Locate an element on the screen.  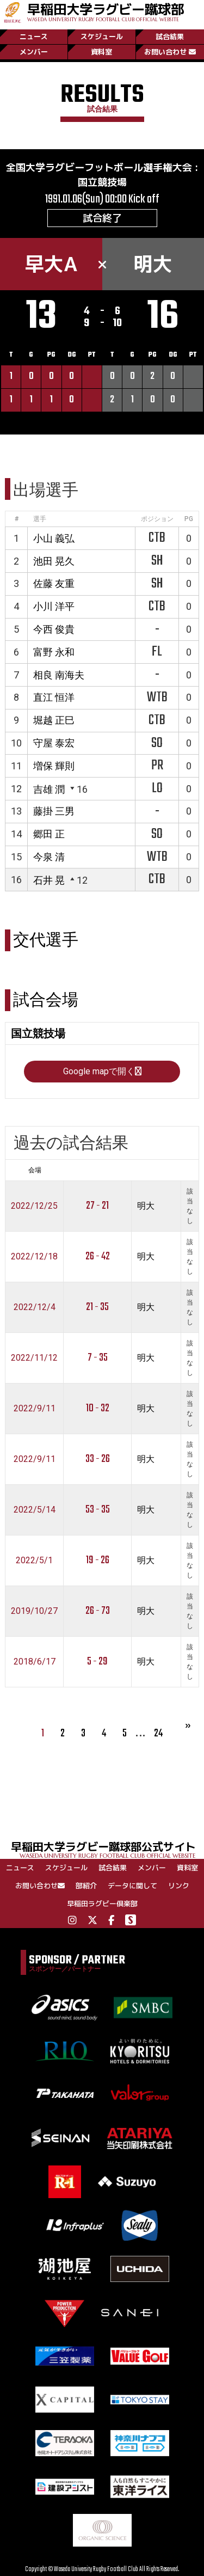
2022/12/25 is located at coordinates (34, 1206).